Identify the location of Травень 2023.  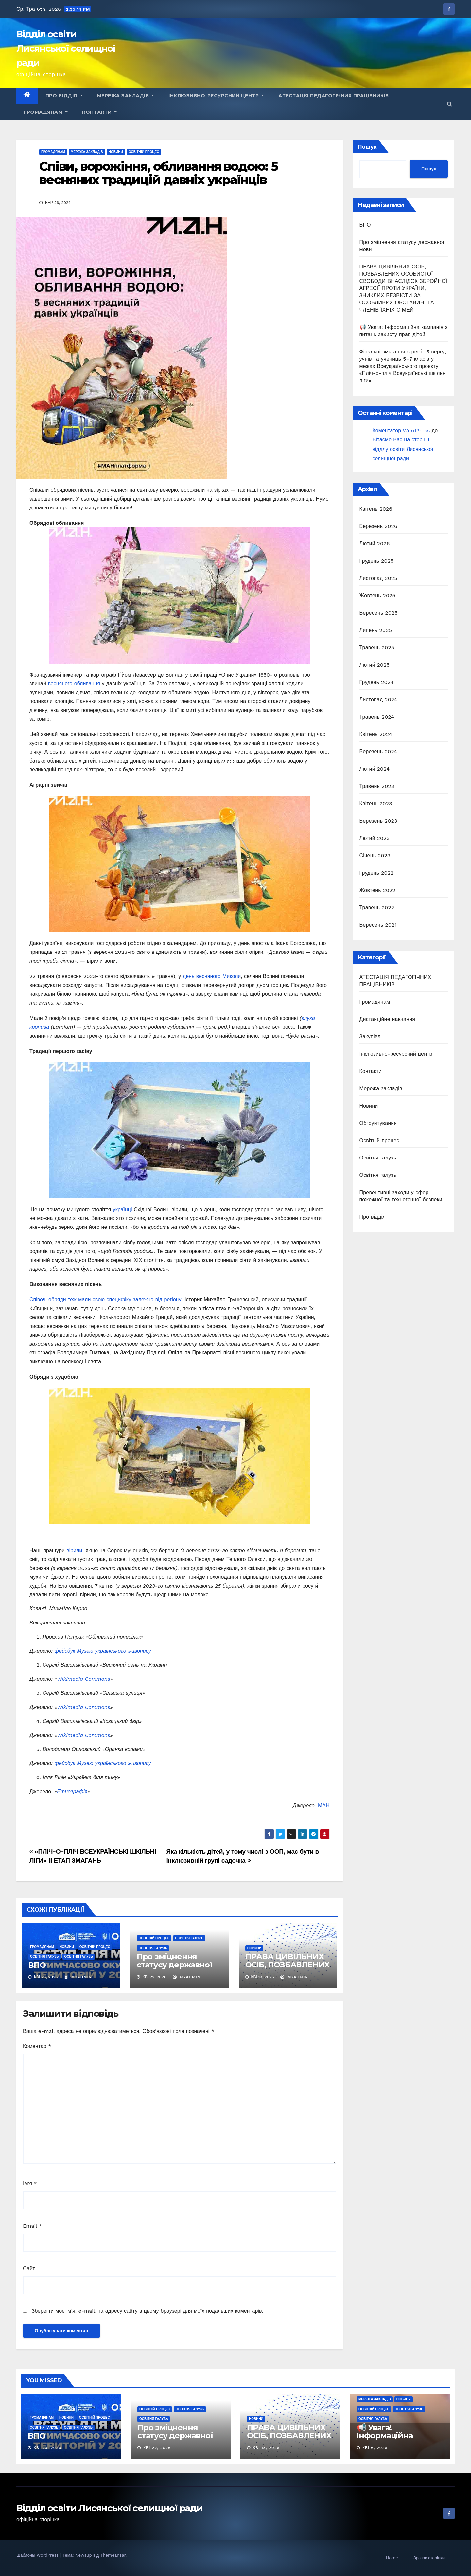
(376, 786).